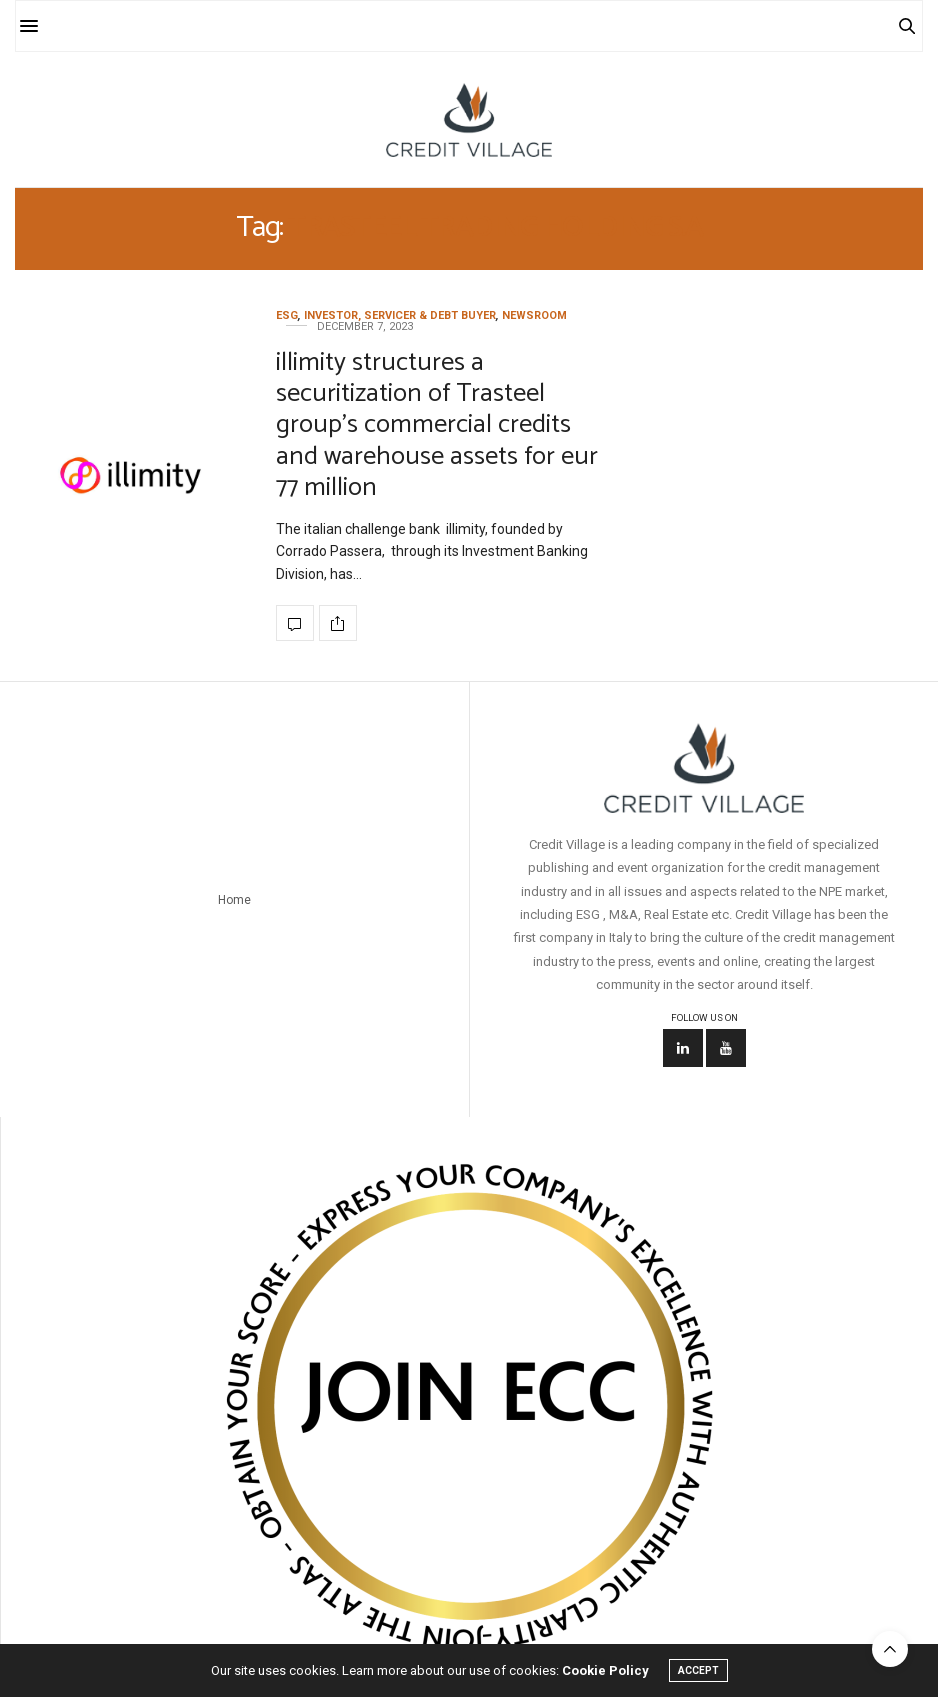 The width and height of the screenshot is (938, 1697). I want to click on ACCEPT, so click(698, 1670).